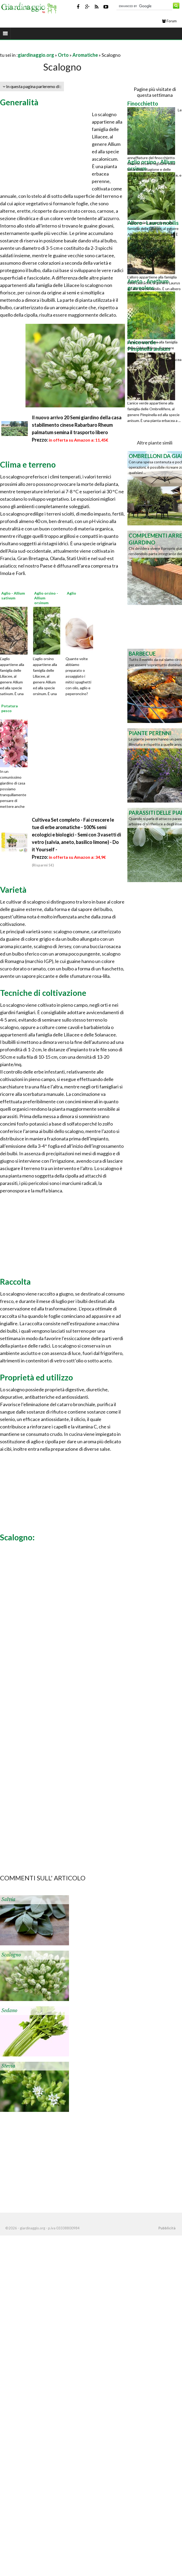 The image size is (182, 2576). I want to click on Raccolta, so click(15, 1281).